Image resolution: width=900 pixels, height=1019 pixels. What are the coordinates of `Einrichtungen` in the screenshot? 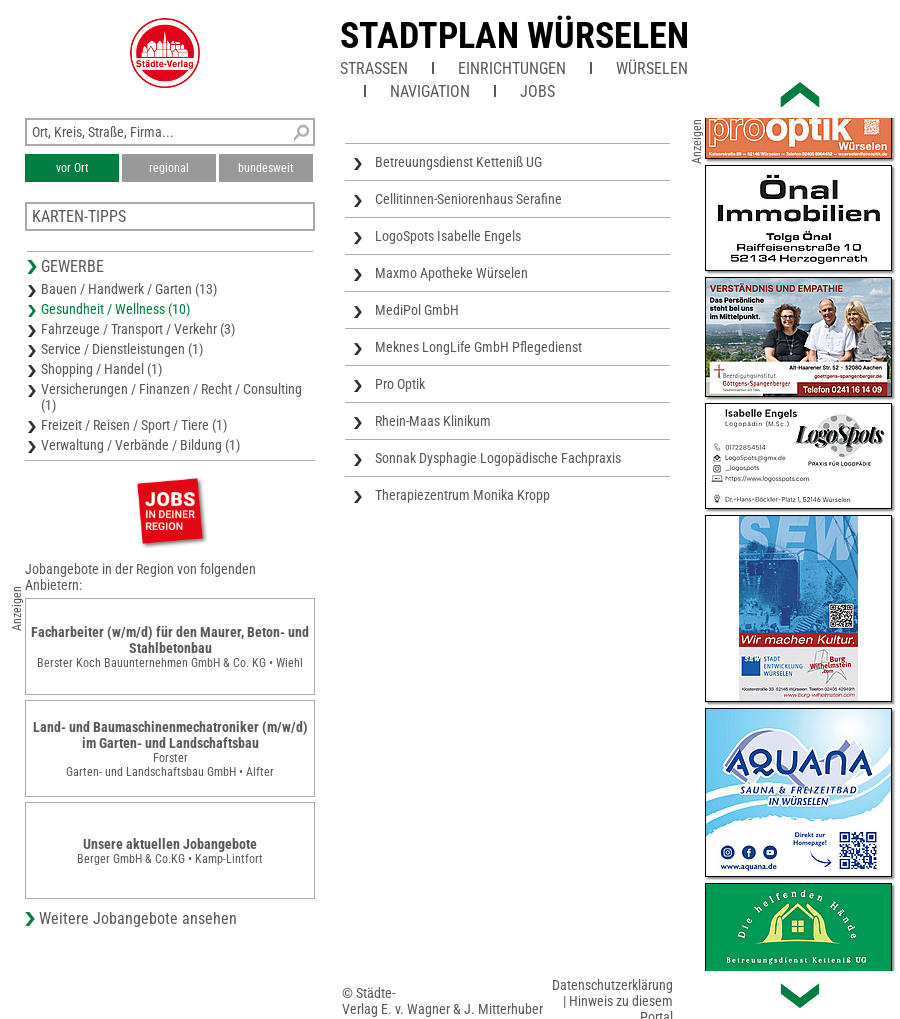 It's located at (512, 68).